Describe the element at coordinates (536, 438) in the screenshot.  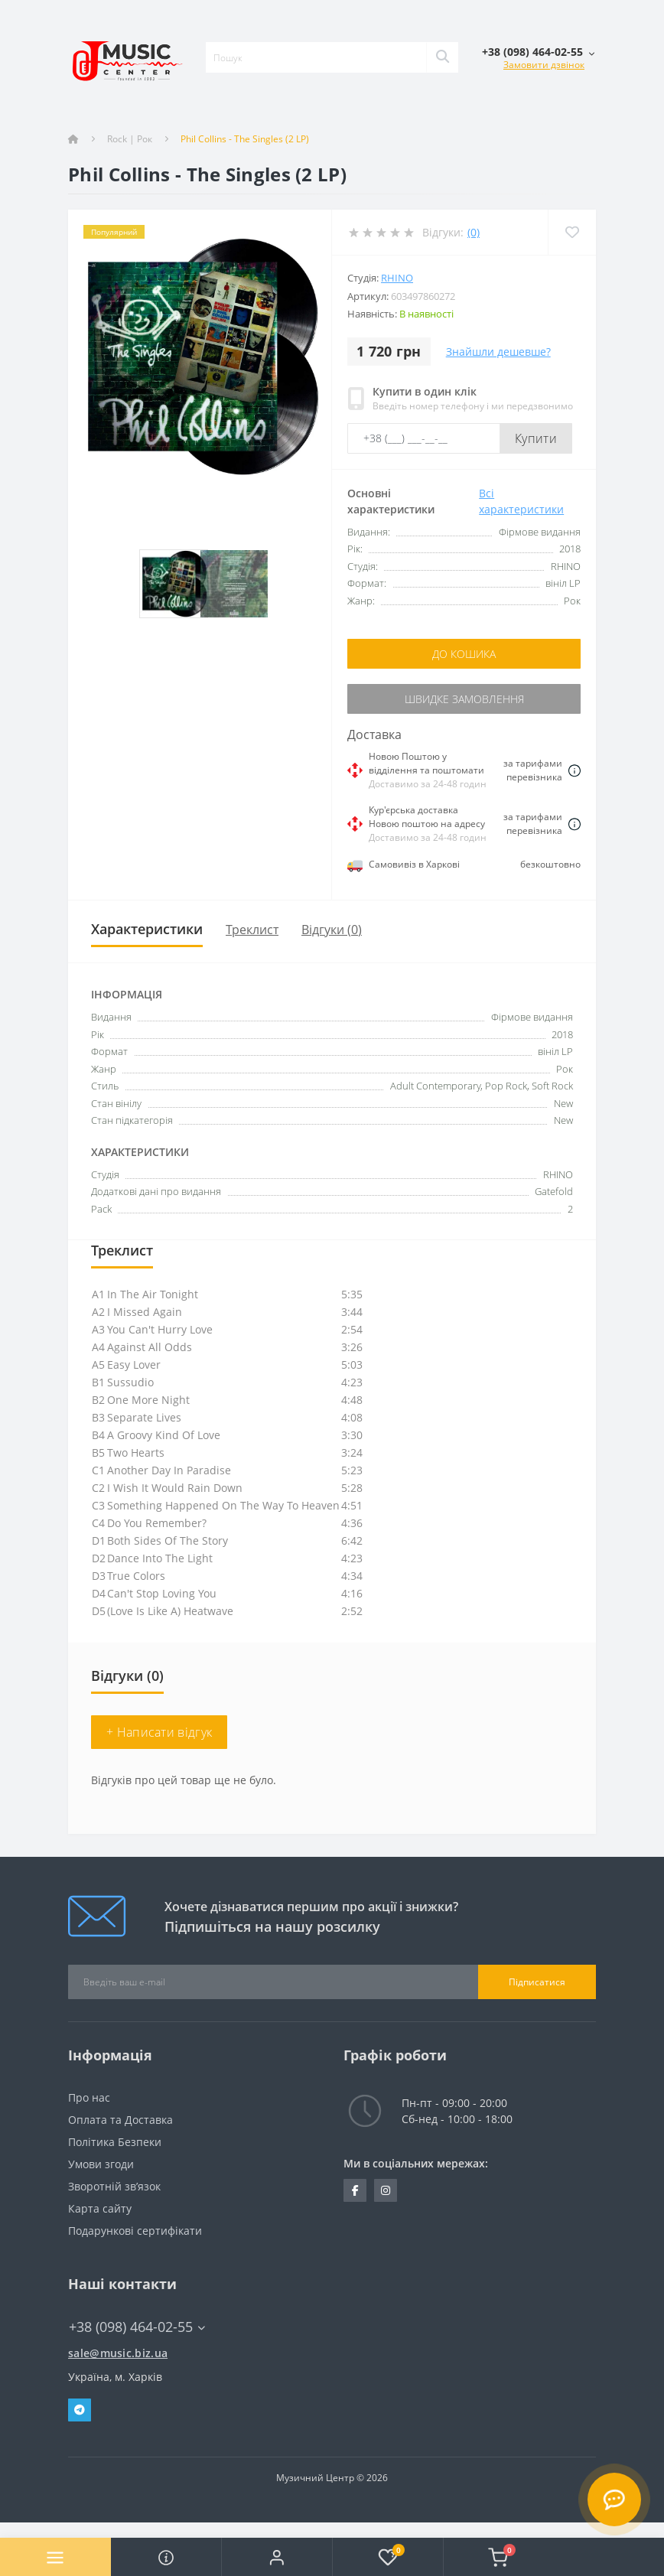
I see `Купити` at that location.